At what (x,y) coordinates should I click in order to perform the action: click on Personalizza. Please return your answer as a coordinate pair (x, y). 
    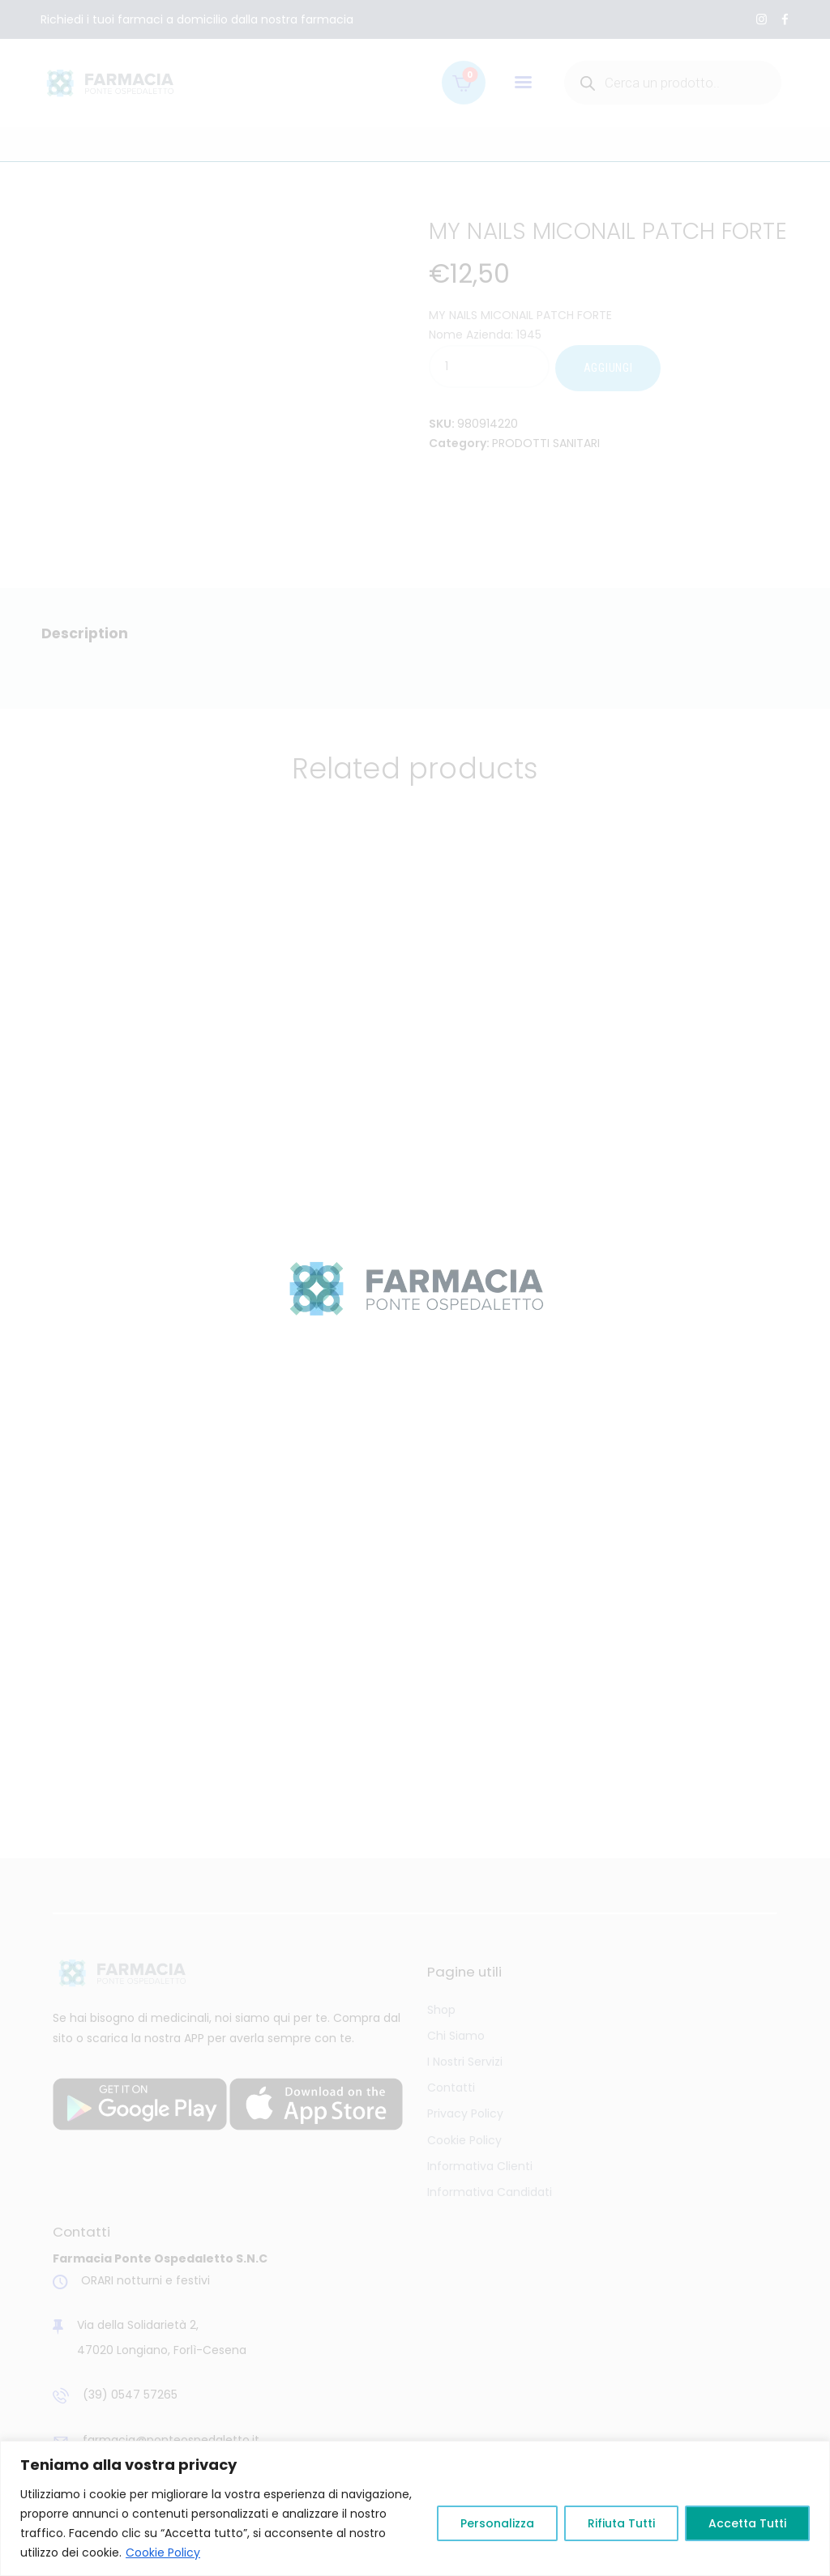
    Looking at the image, I should click on (497, 2523).